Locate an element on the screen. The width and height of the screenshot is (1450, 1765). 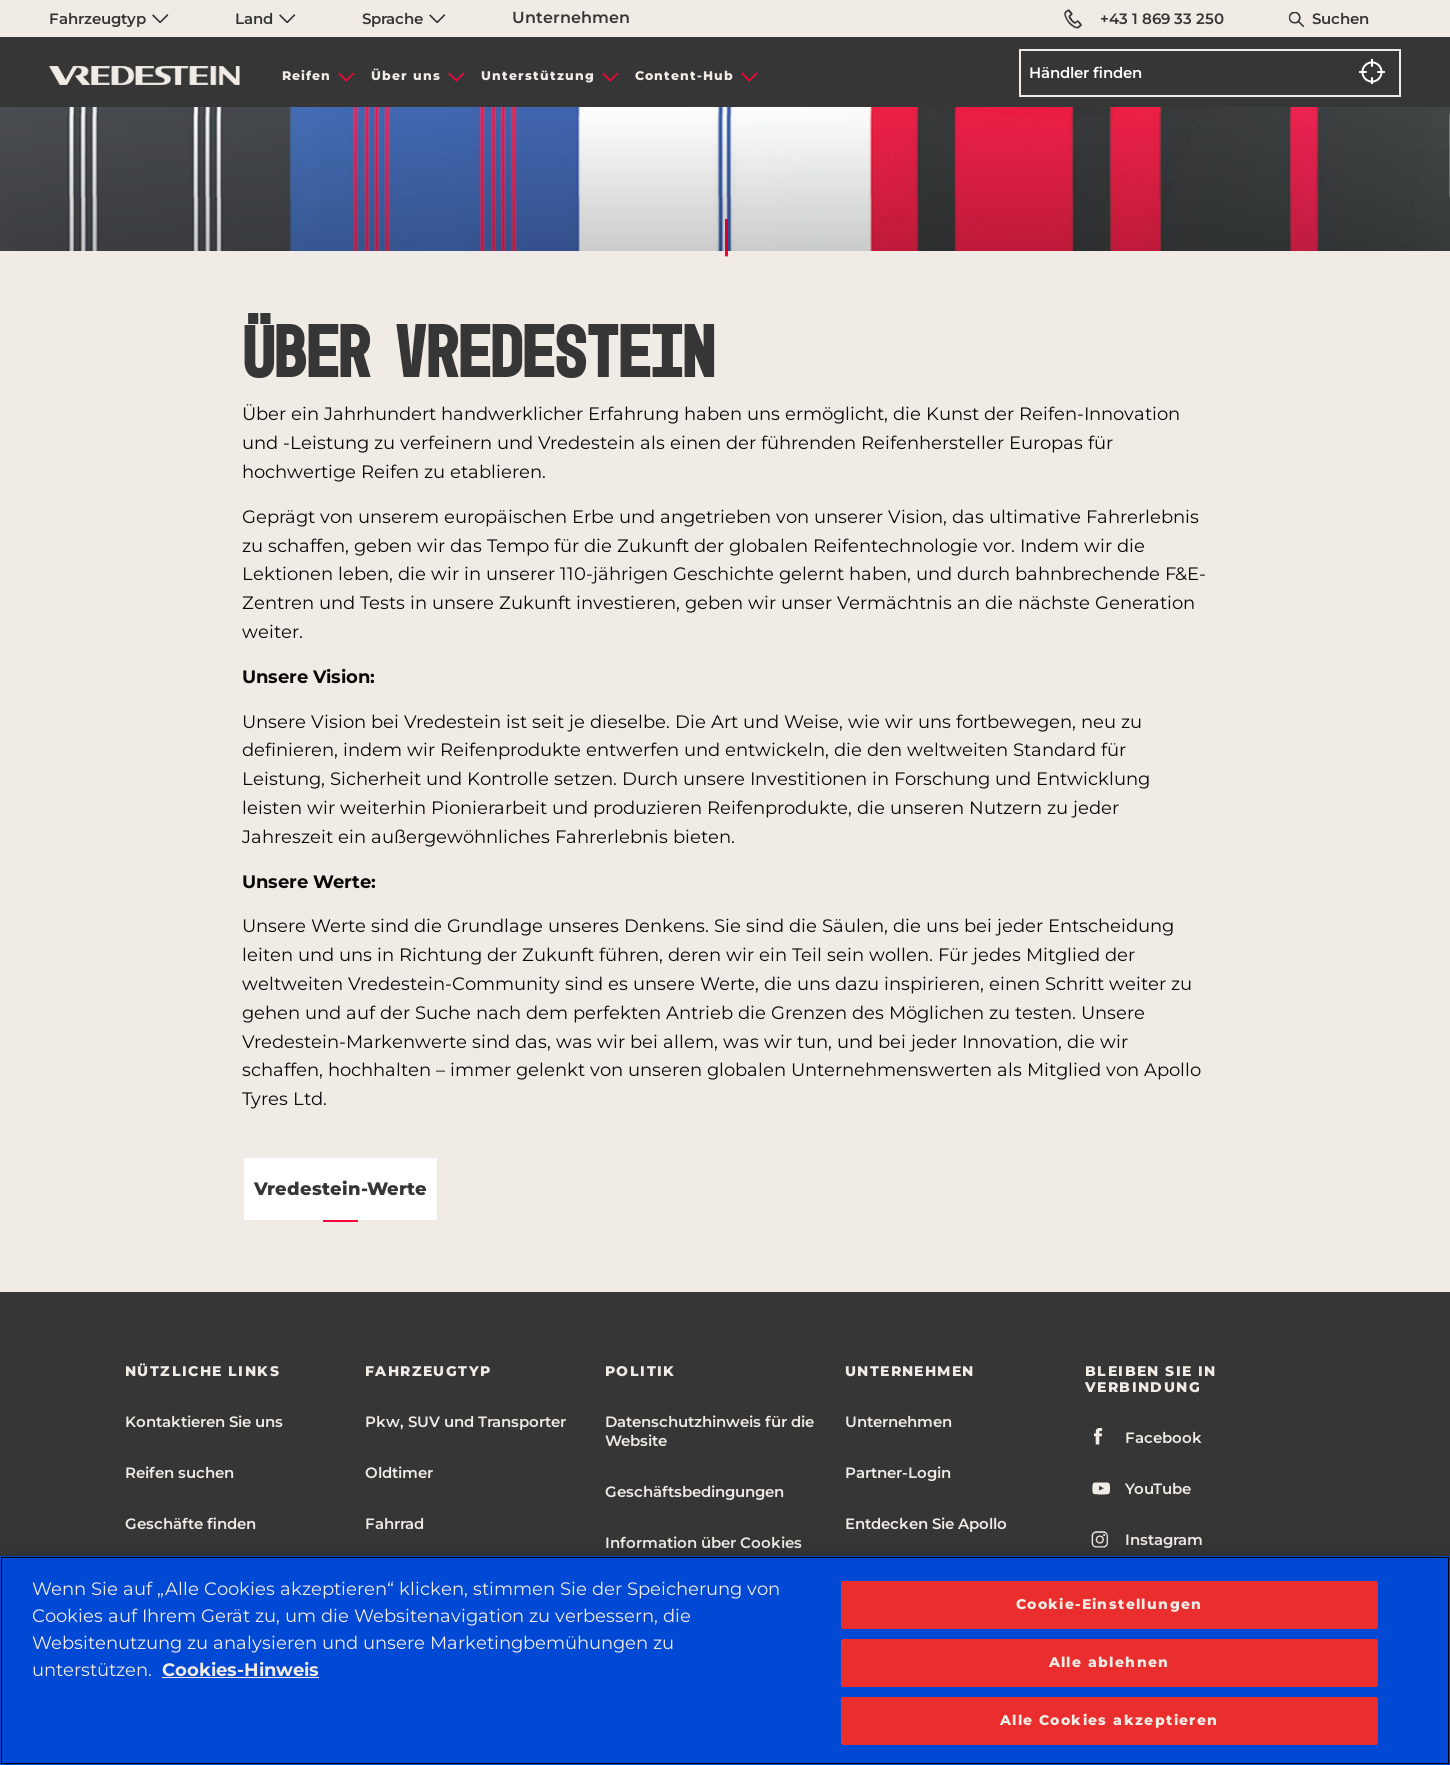
Alle ablehnen is located at coordinates (1109, 1662).